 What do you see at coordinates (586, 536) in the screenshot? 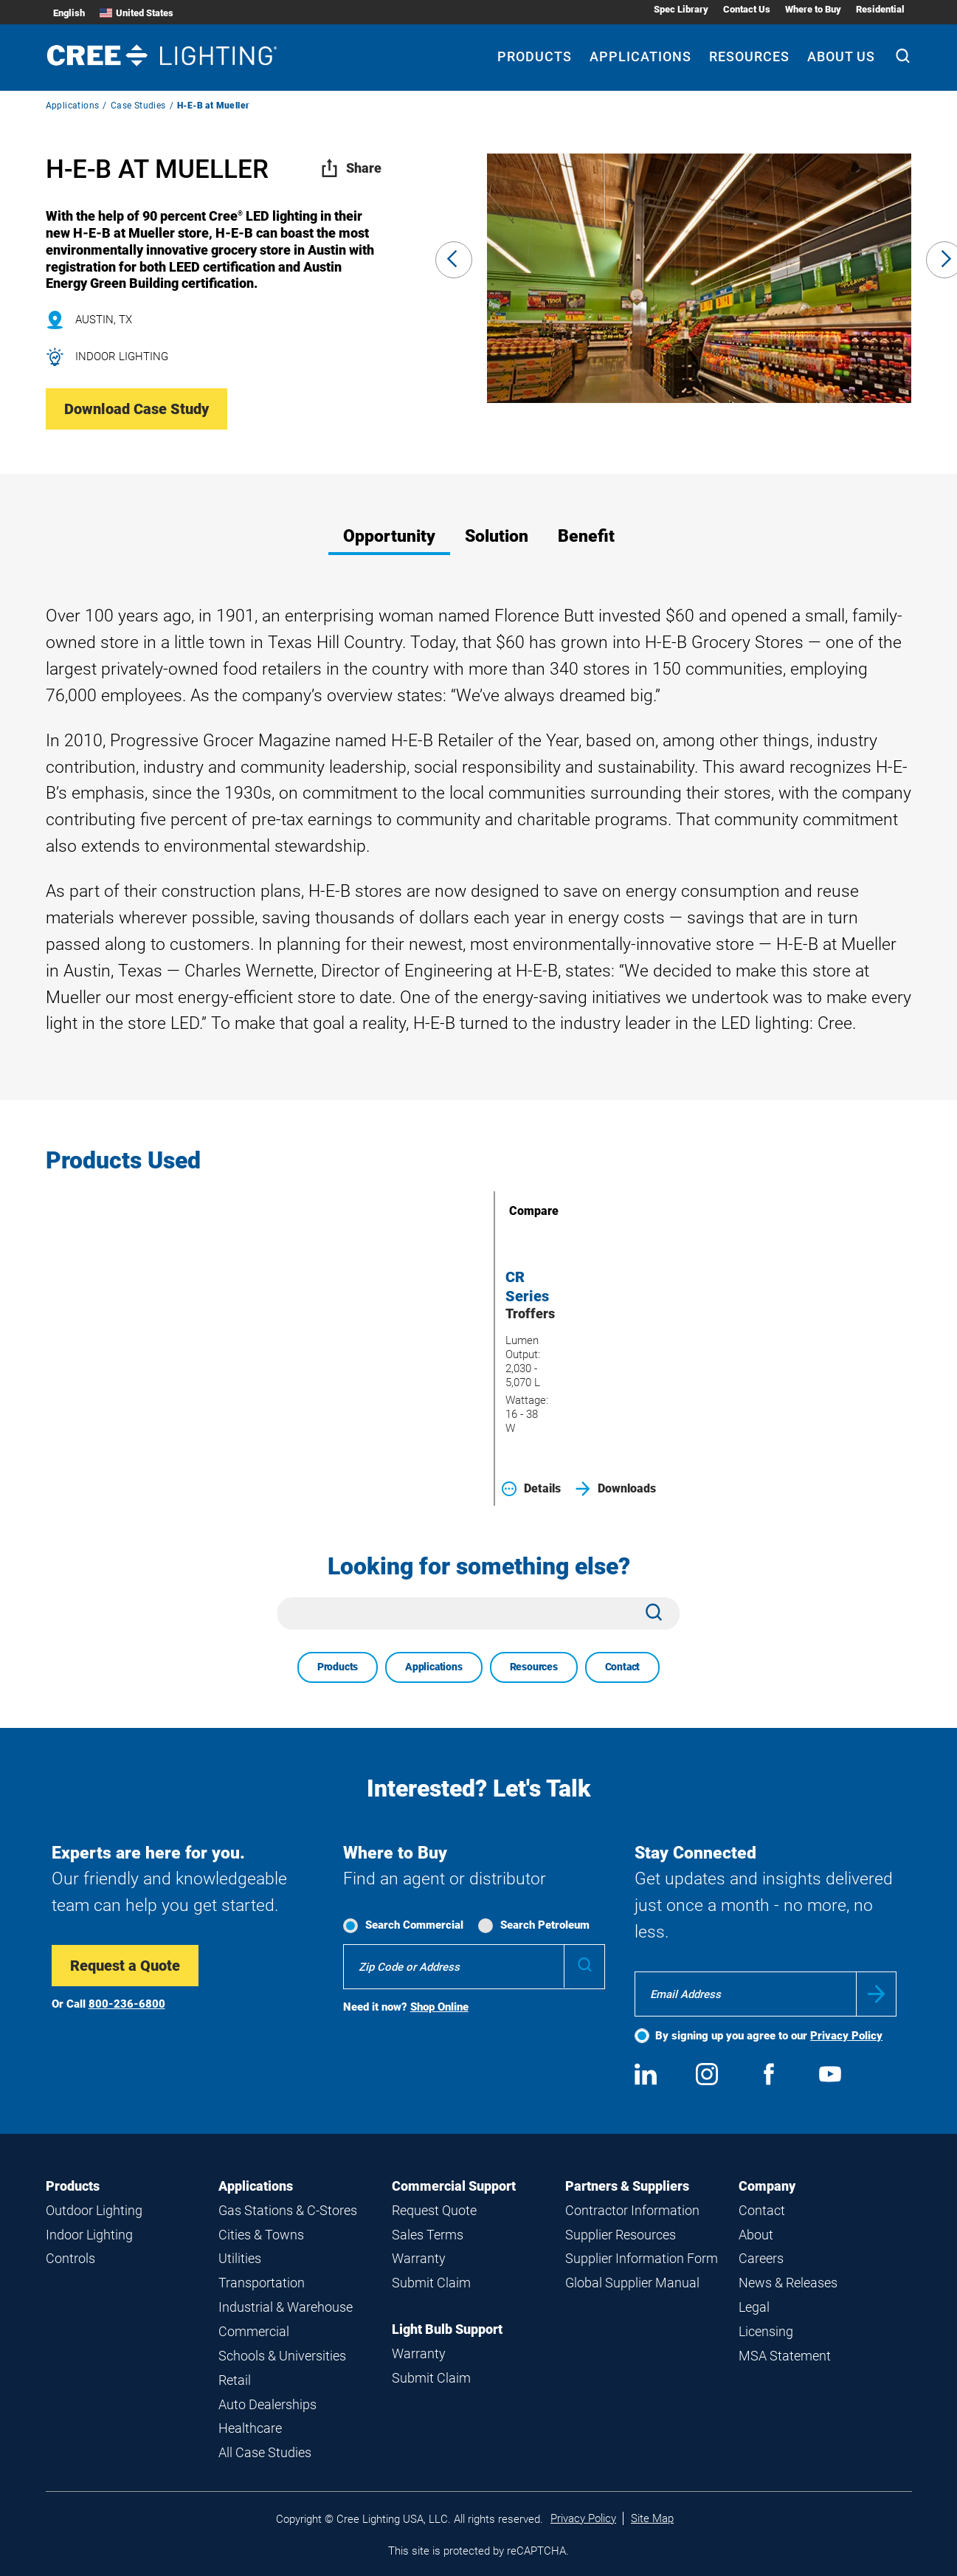
I see `Benefit [tab]` at bounding box center [586, 536].